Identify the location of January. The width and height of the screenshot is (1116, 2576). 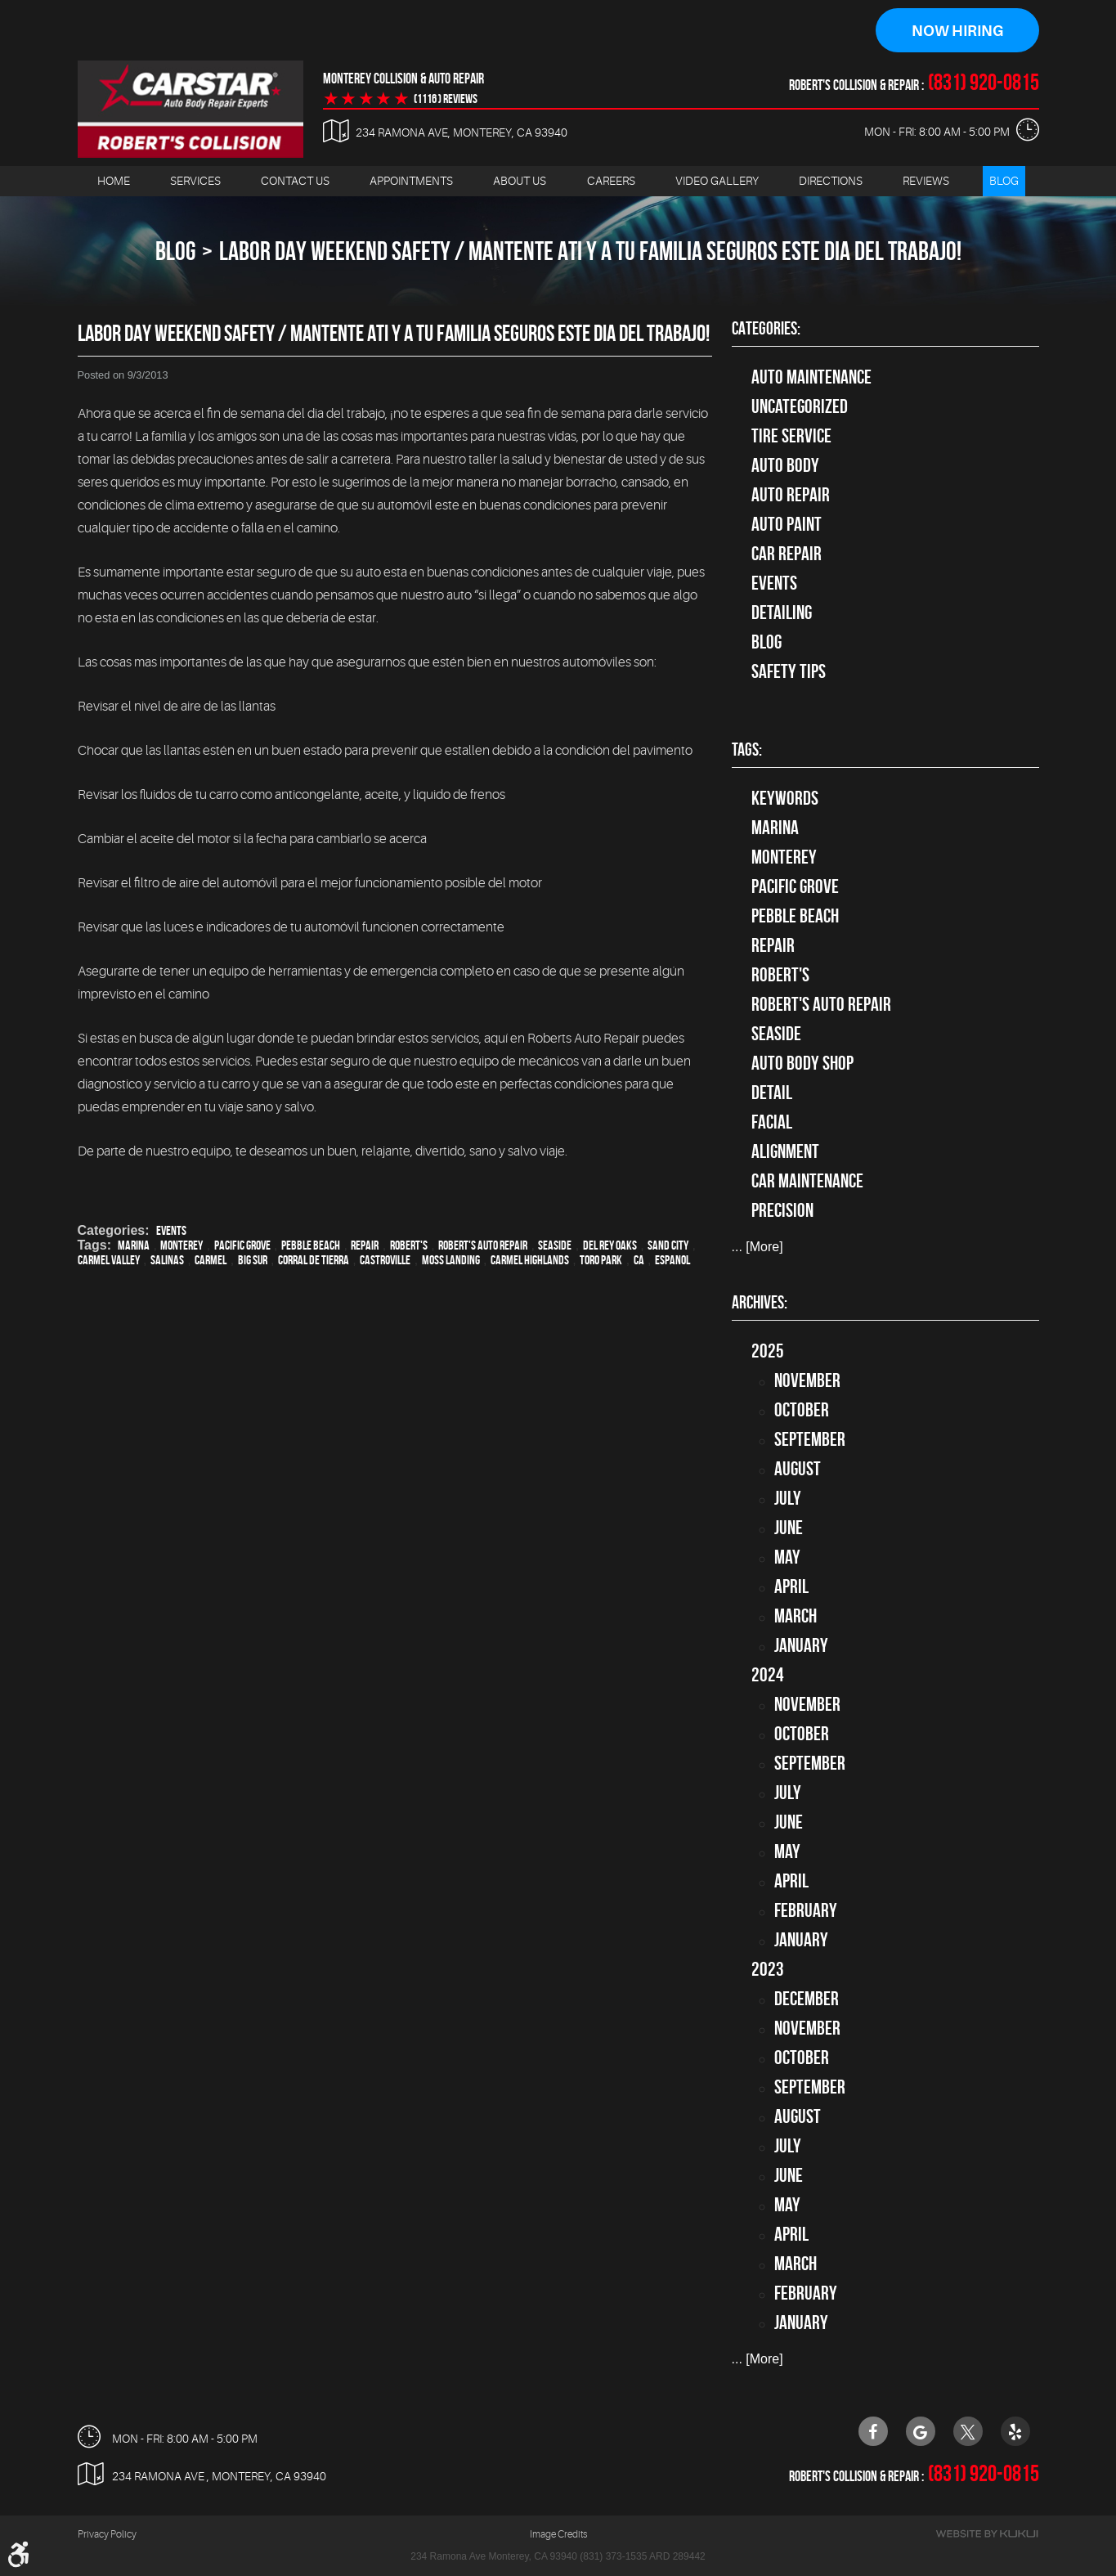
(801, 1645).